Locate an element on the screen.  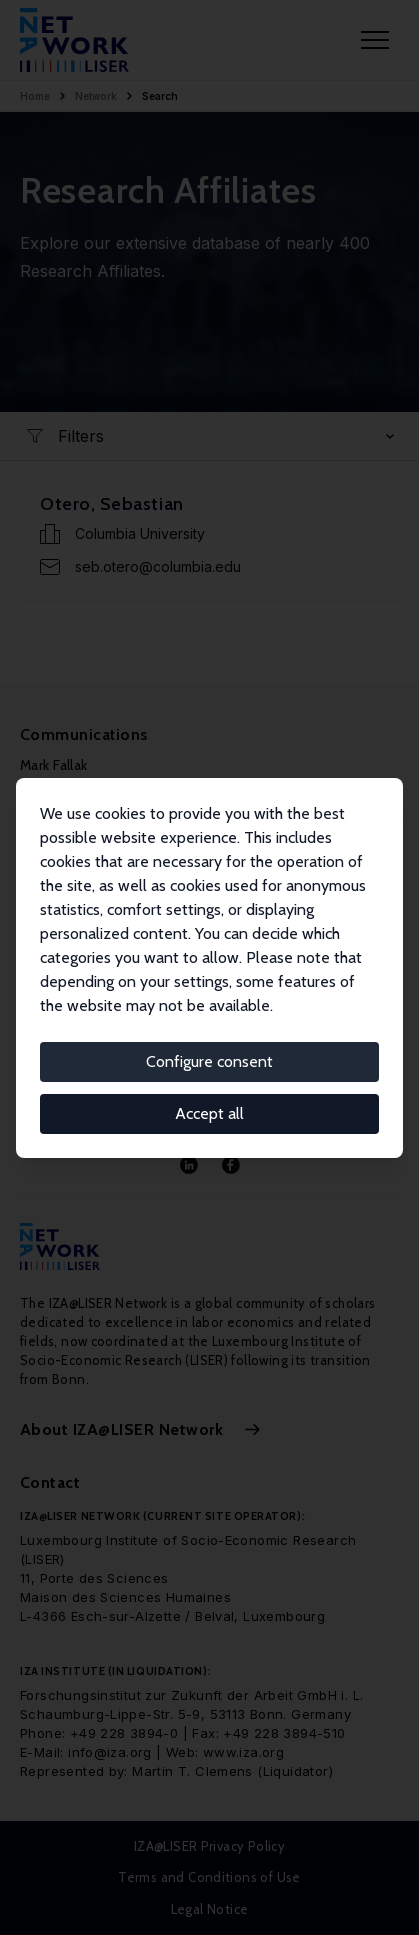
Accept all is located at coordinates (209, 1113).